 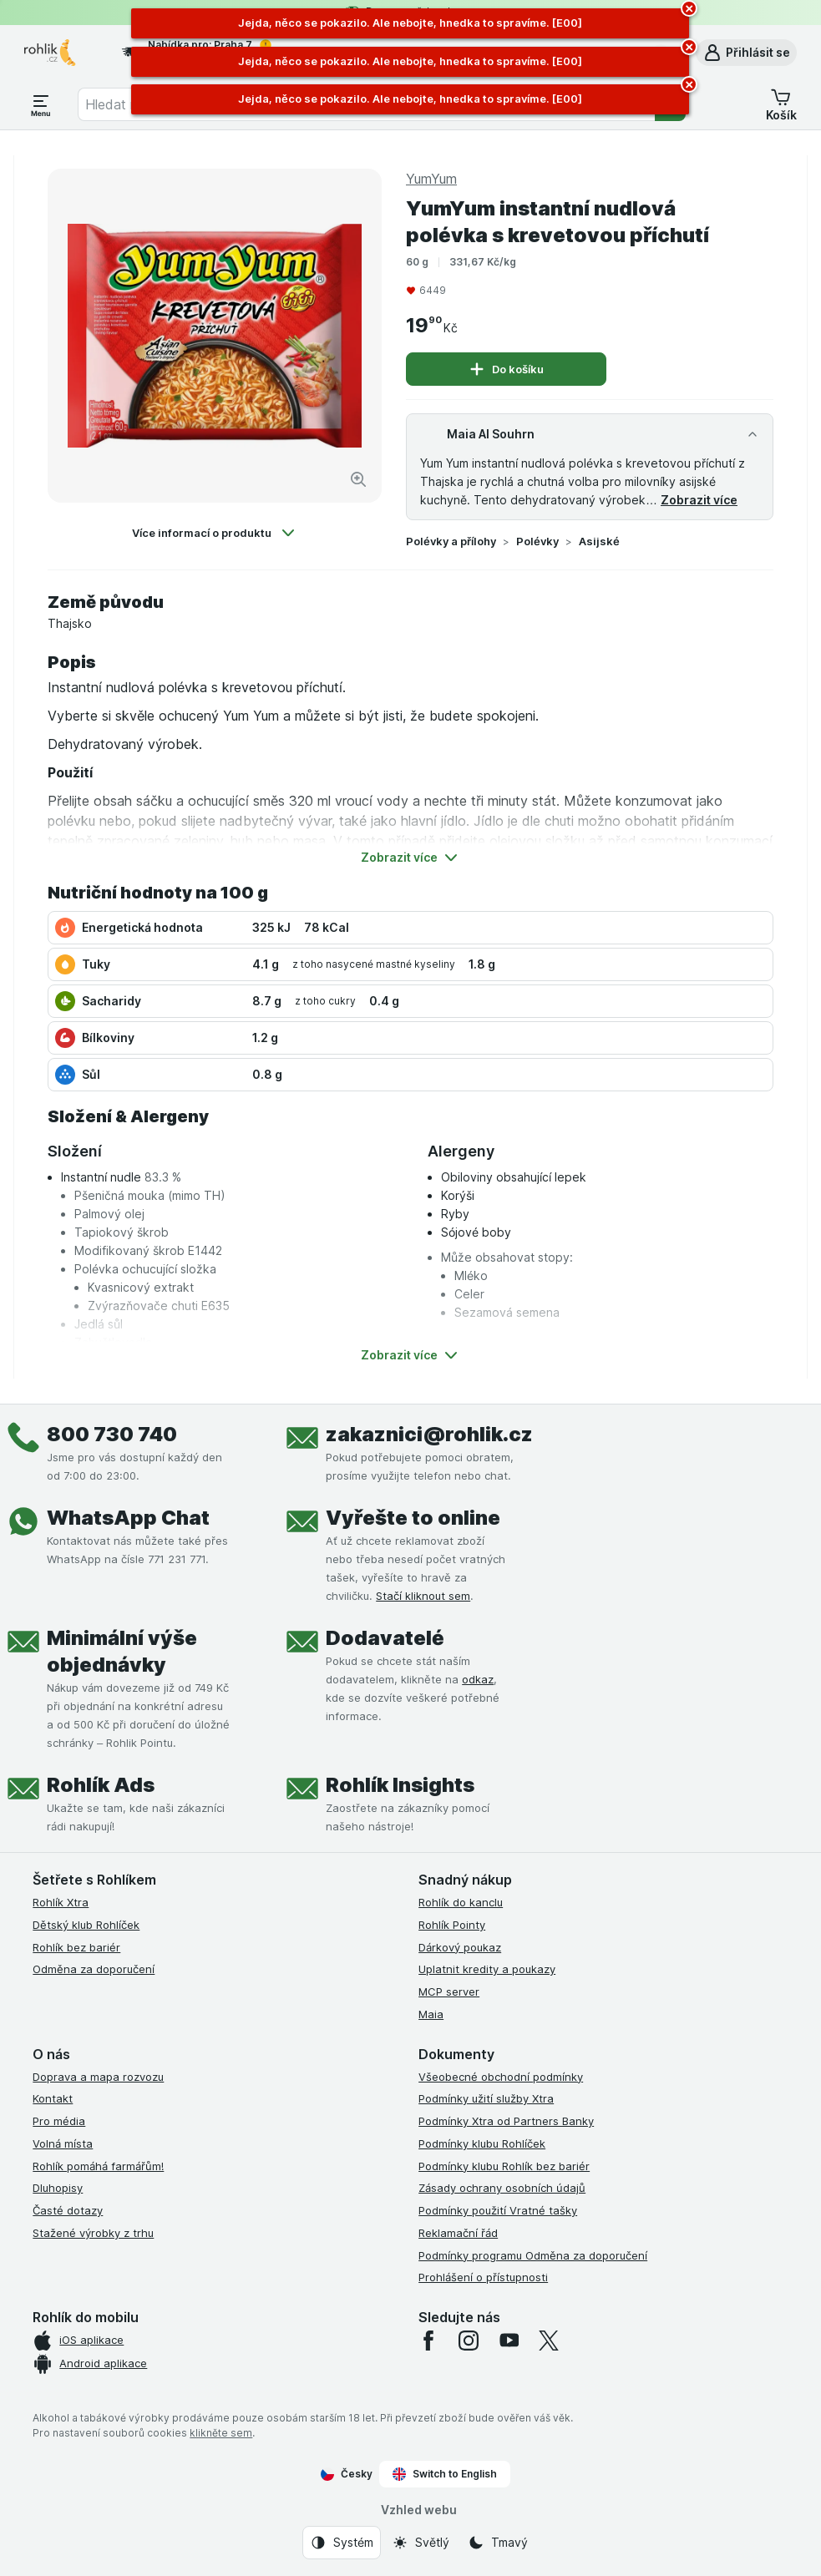 I want to click on [button], so click(x=746, y=52).